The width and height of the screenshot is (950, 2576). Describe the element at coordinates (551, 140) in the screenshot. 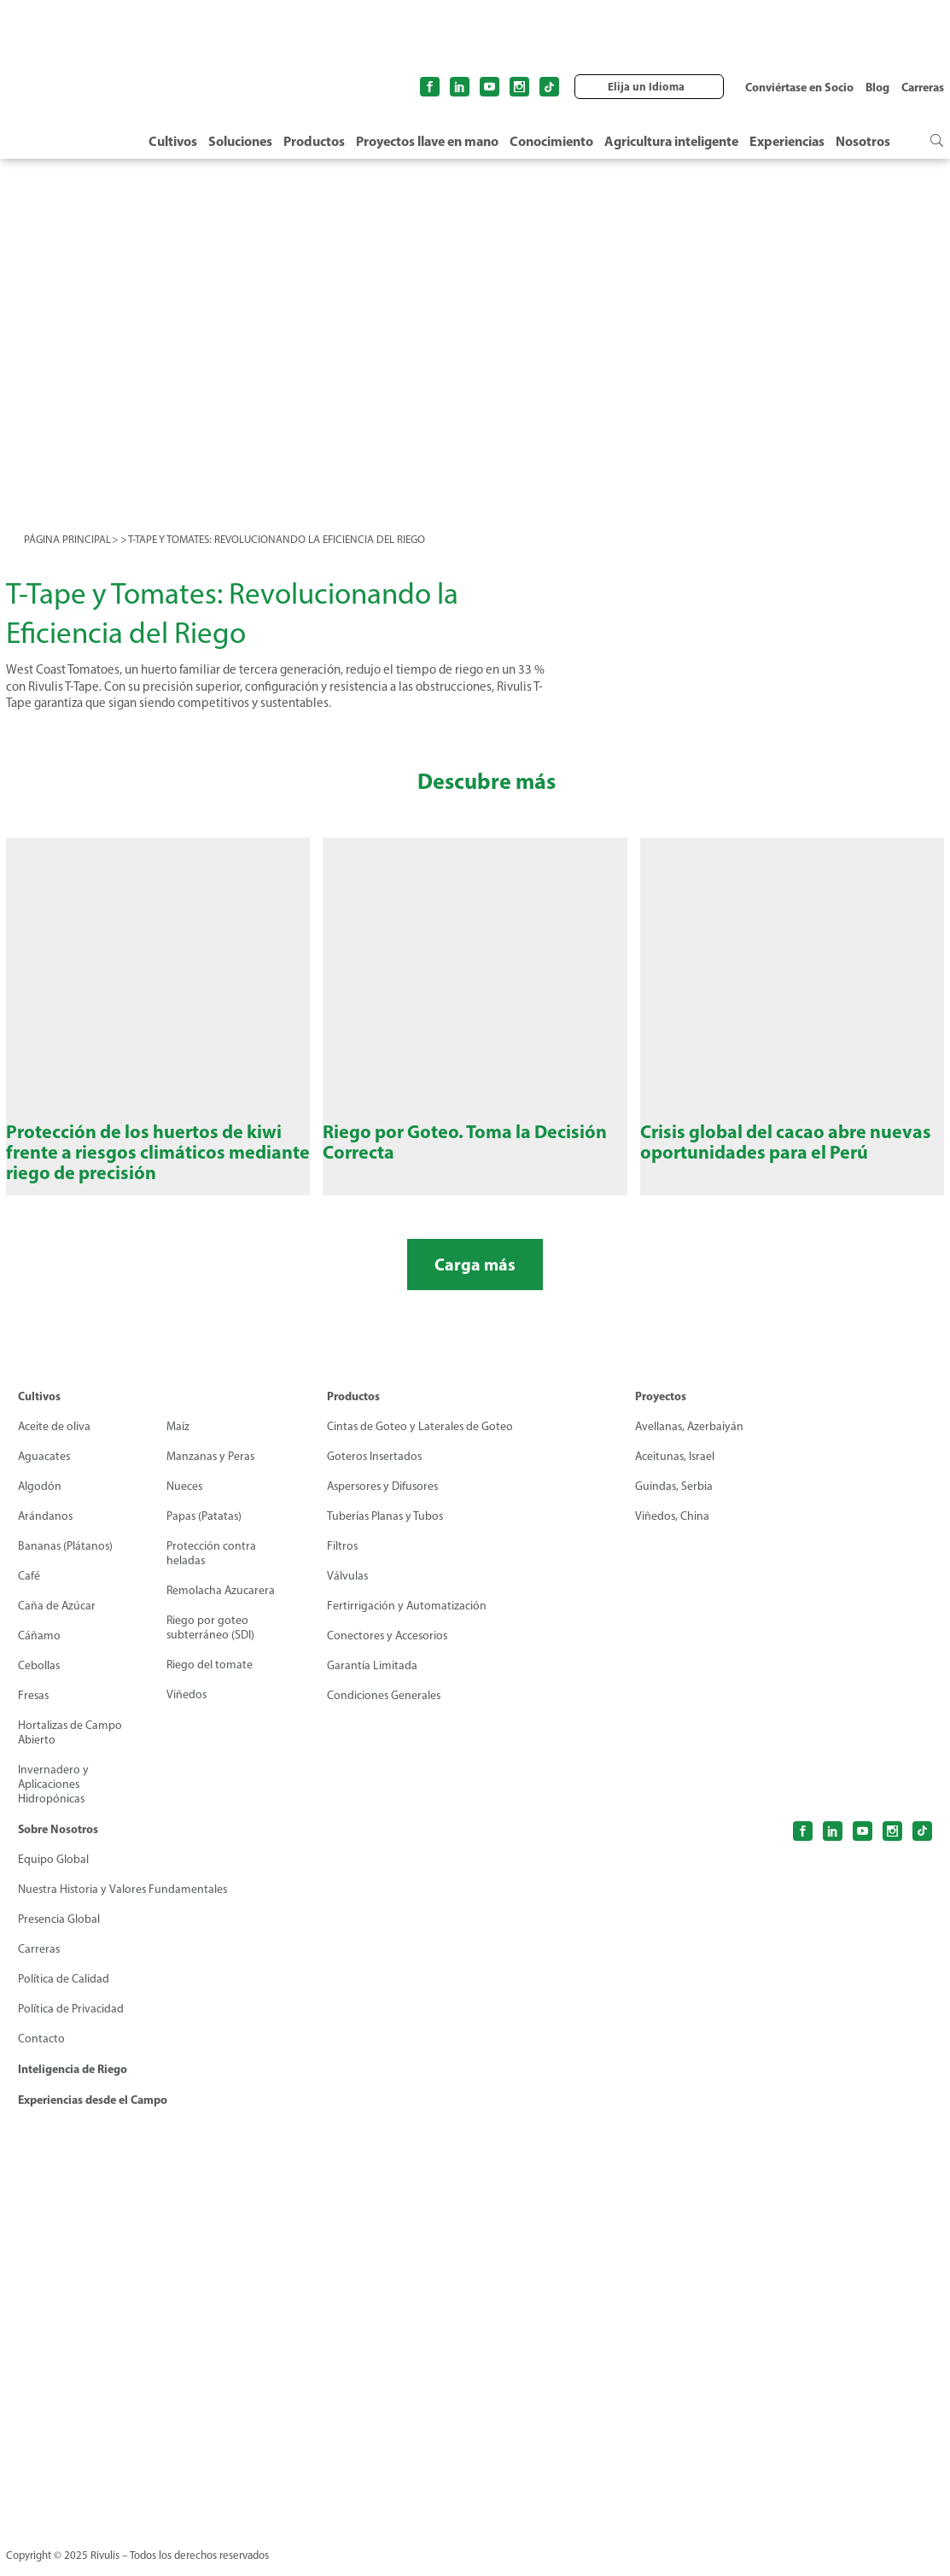

I see `Conocimiento` at that location.